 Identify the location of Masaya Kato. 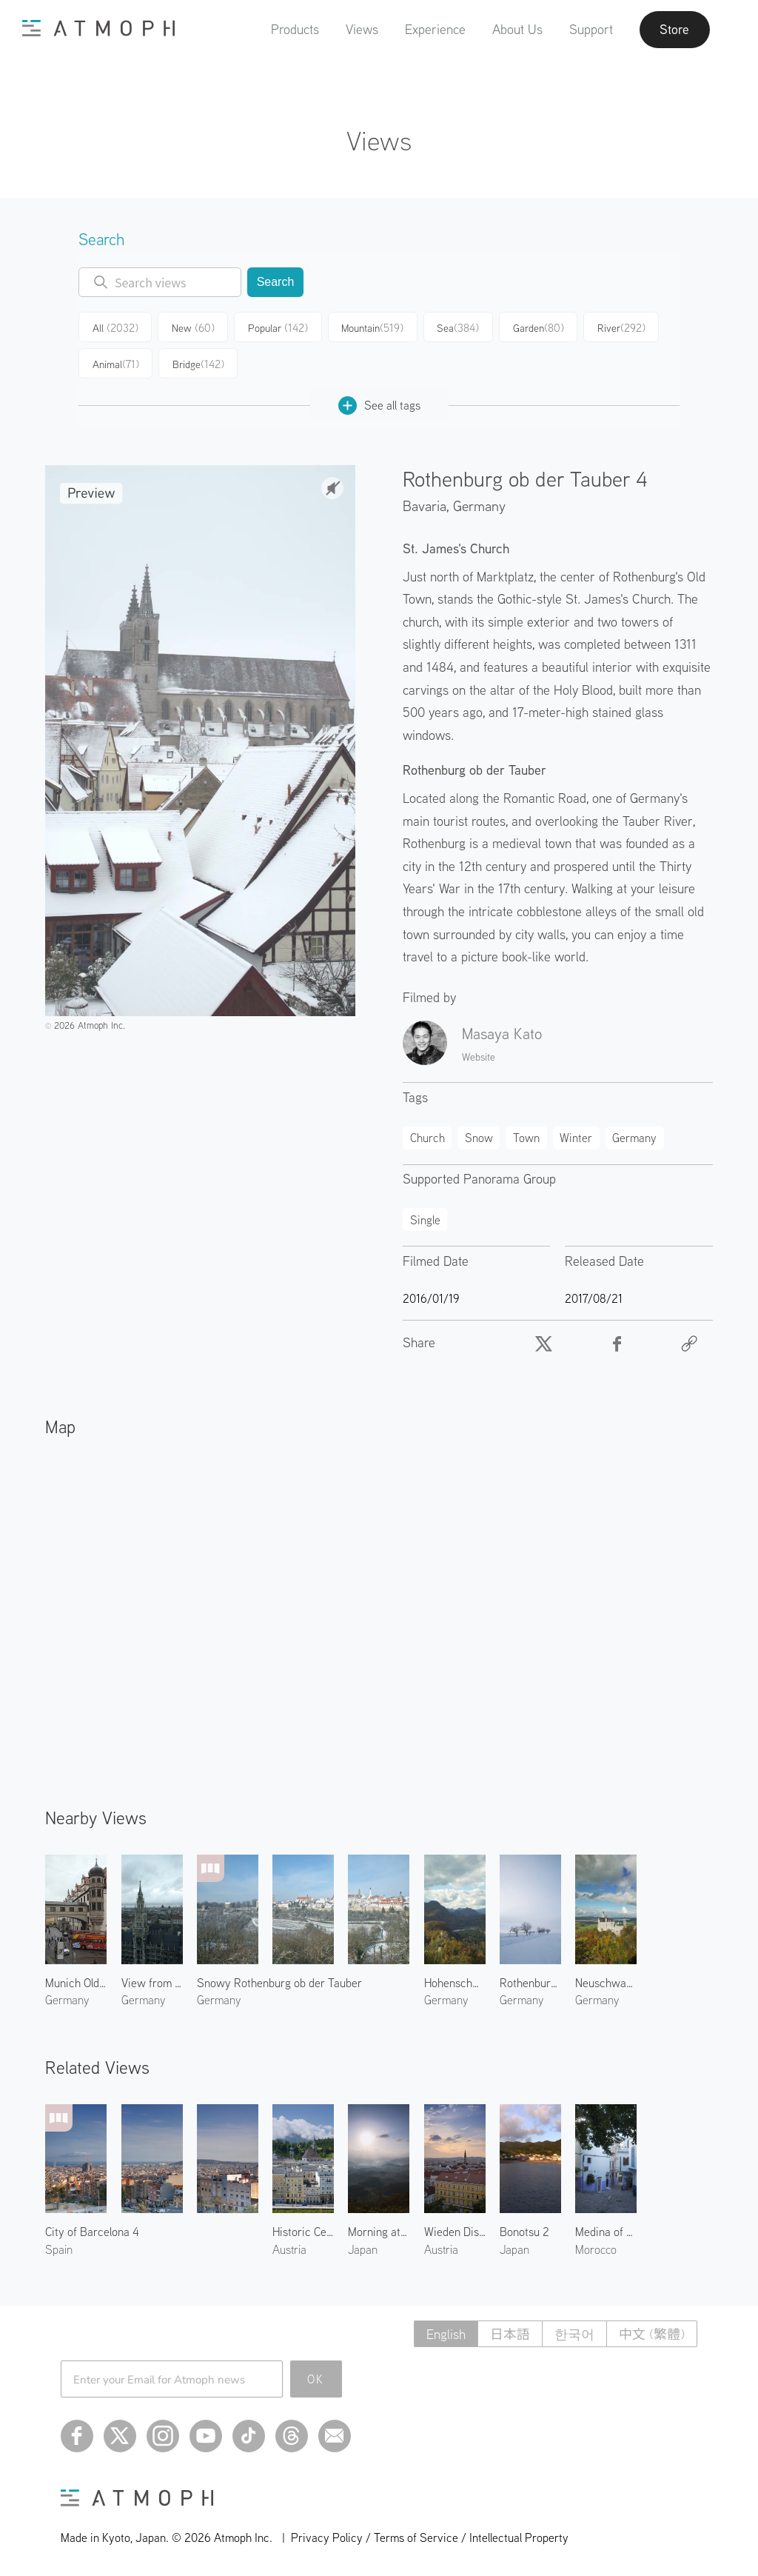
(502, 1031).